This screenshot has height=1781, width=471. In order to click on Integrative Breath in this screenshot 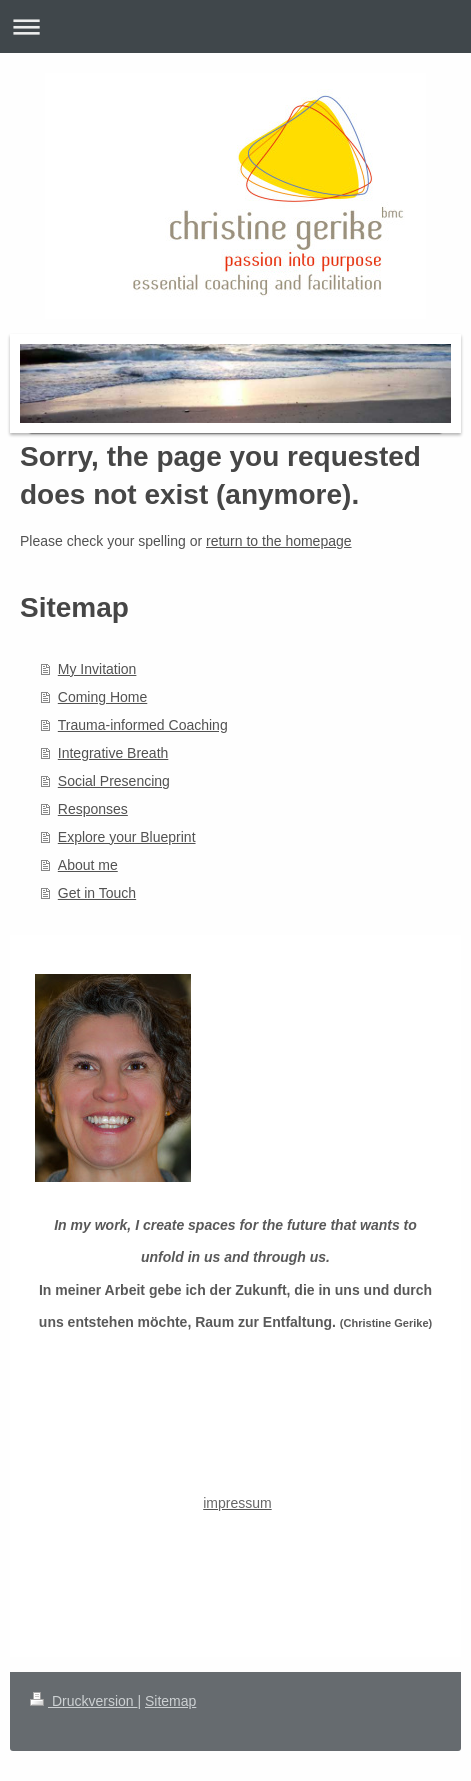, I will do `click(113, 753)`.